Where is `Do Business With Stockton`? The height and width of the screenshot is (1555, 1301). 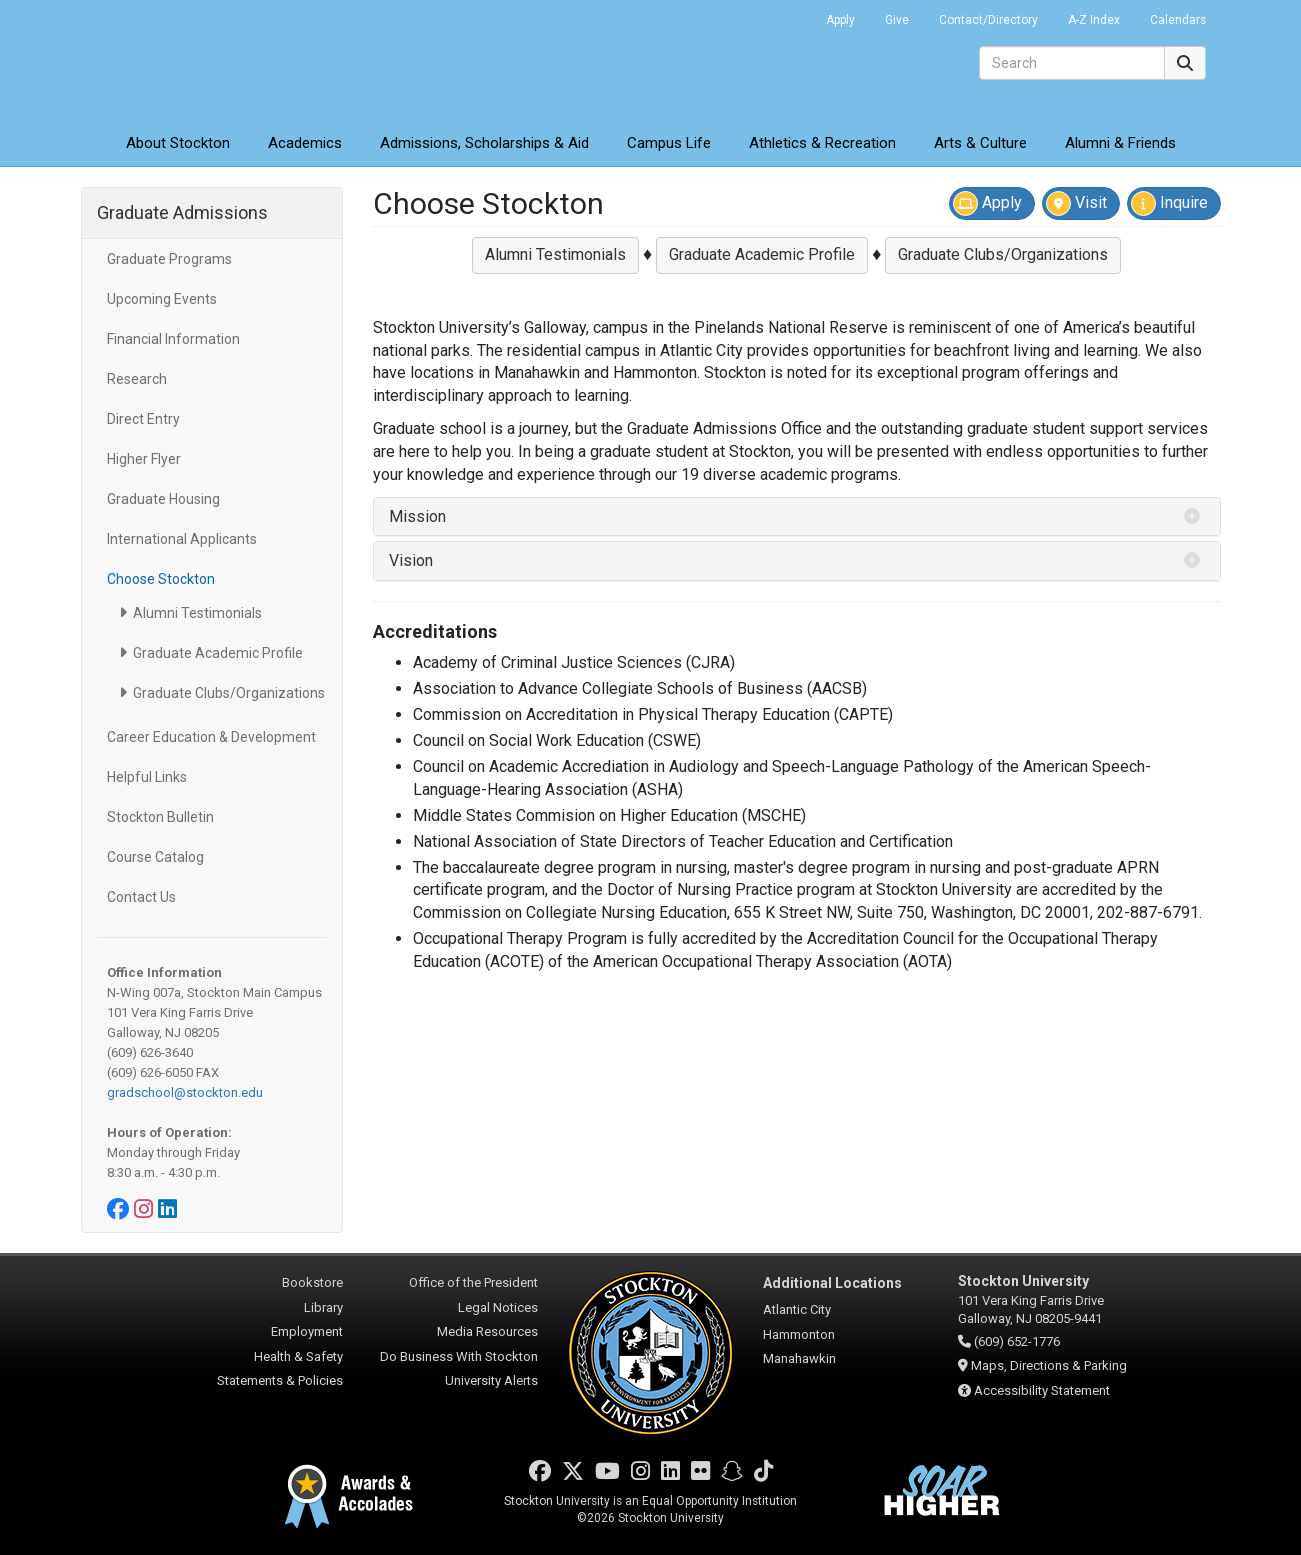 Do Business With Stockton is located at coordinates (459, 1356).